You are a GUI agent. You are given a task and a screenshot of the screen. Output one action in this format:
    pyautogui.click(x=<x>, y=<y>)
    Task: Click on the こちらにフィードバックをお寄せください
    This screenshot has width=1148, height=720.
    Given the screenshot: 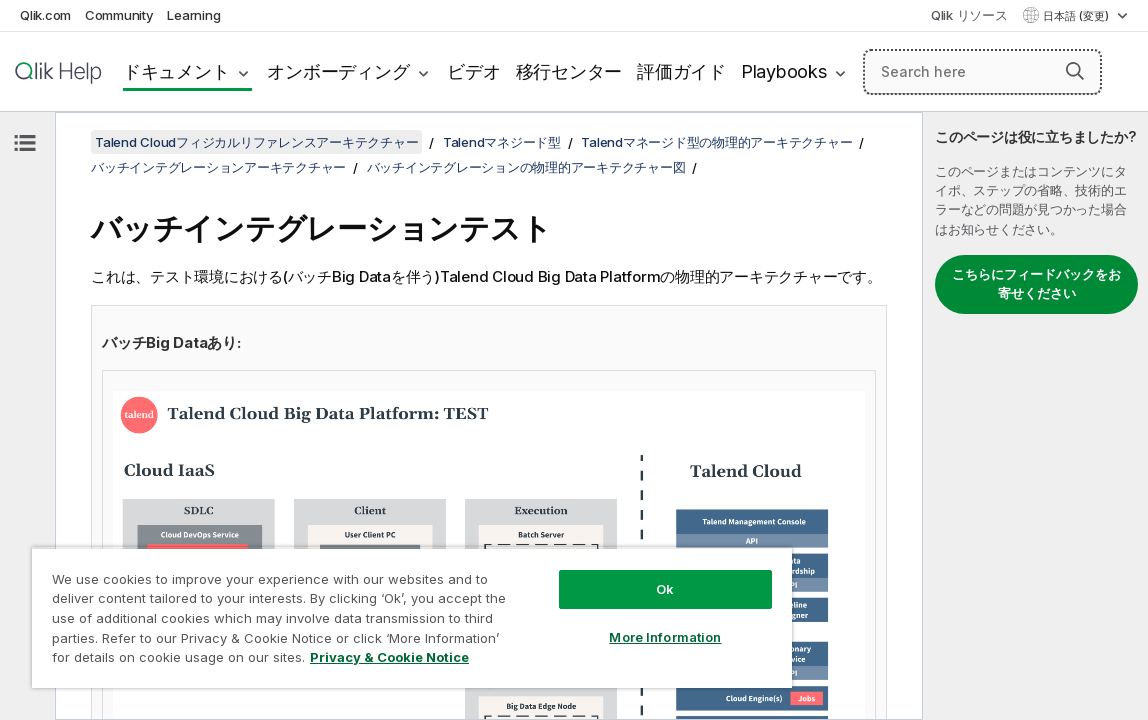 What is the action you would take?
    pyautogui.click(x=1036, y=284)
    